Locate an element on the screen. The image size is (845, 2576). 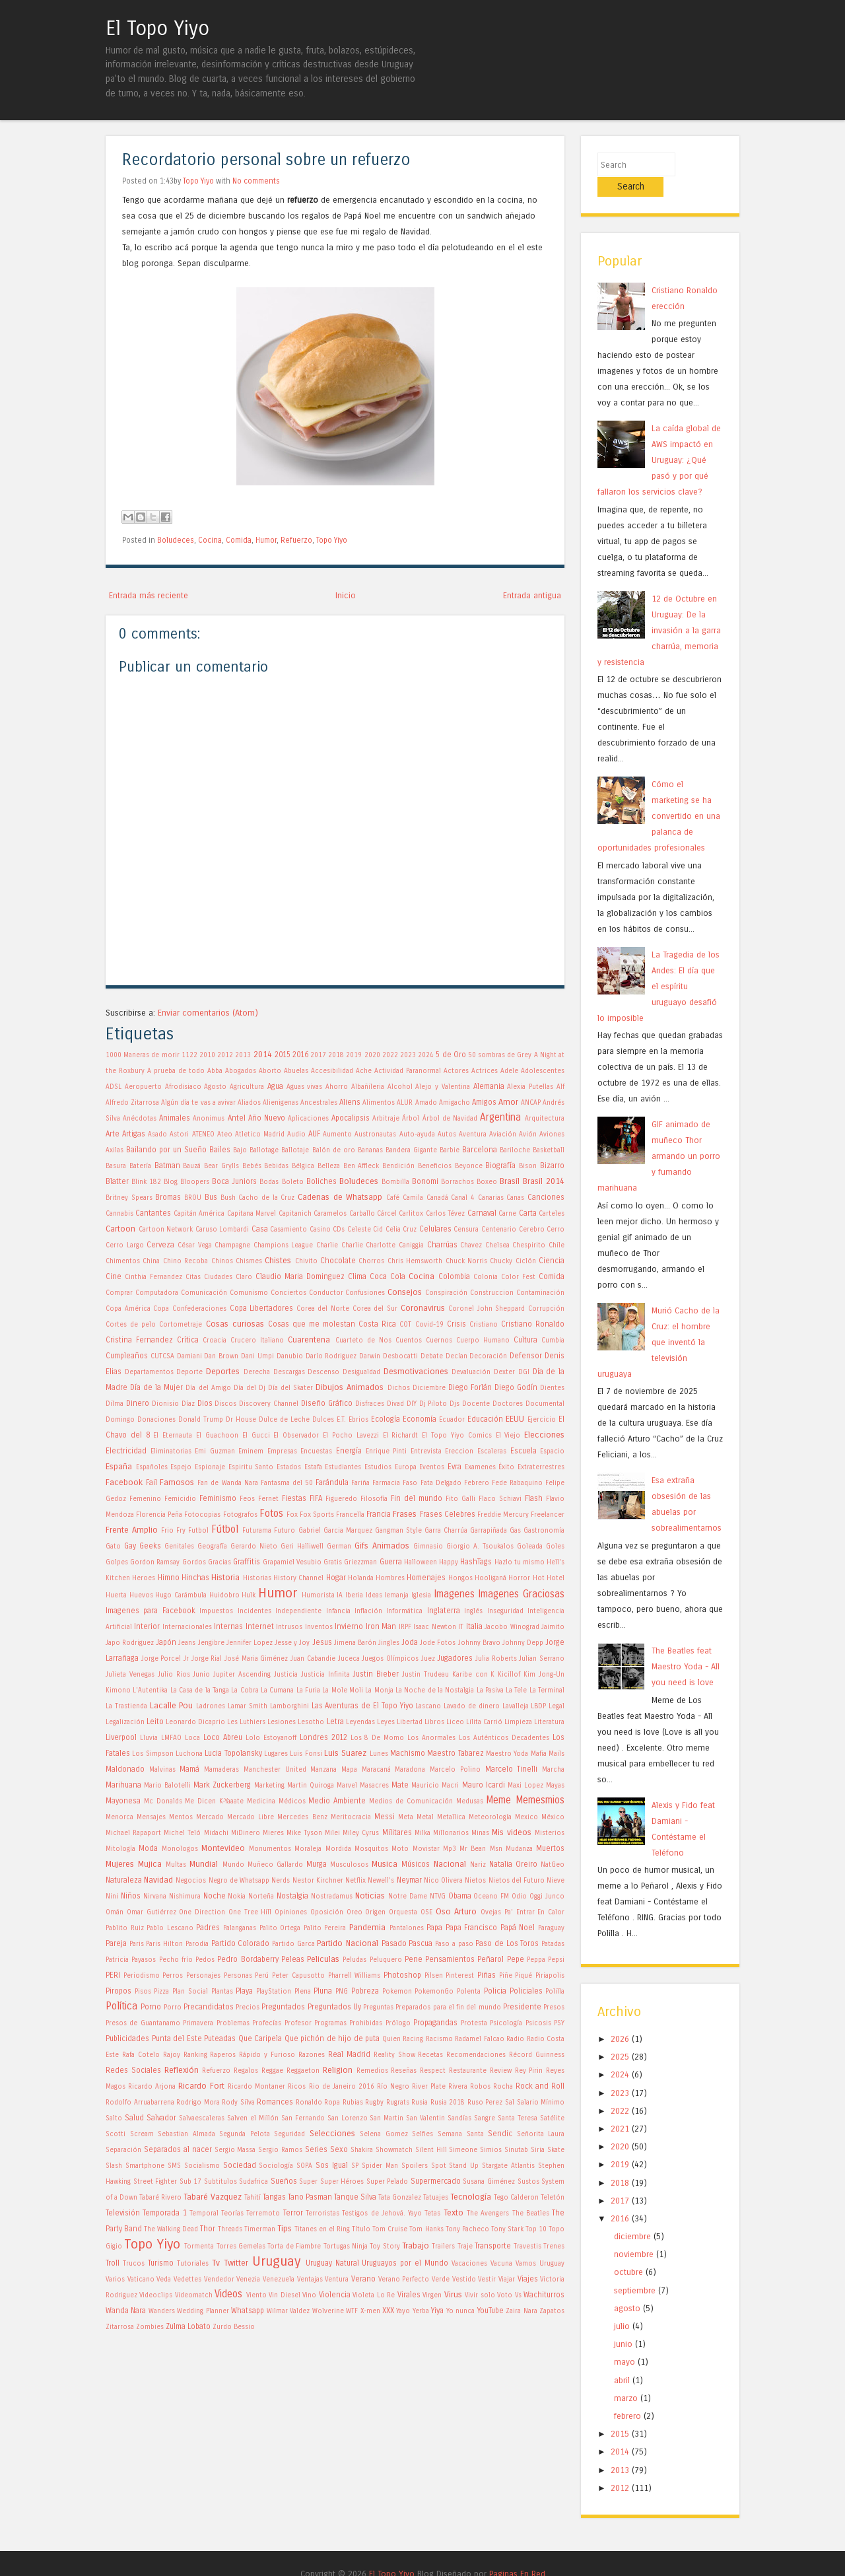
San Valentin is located at coordinates (425, 2118).